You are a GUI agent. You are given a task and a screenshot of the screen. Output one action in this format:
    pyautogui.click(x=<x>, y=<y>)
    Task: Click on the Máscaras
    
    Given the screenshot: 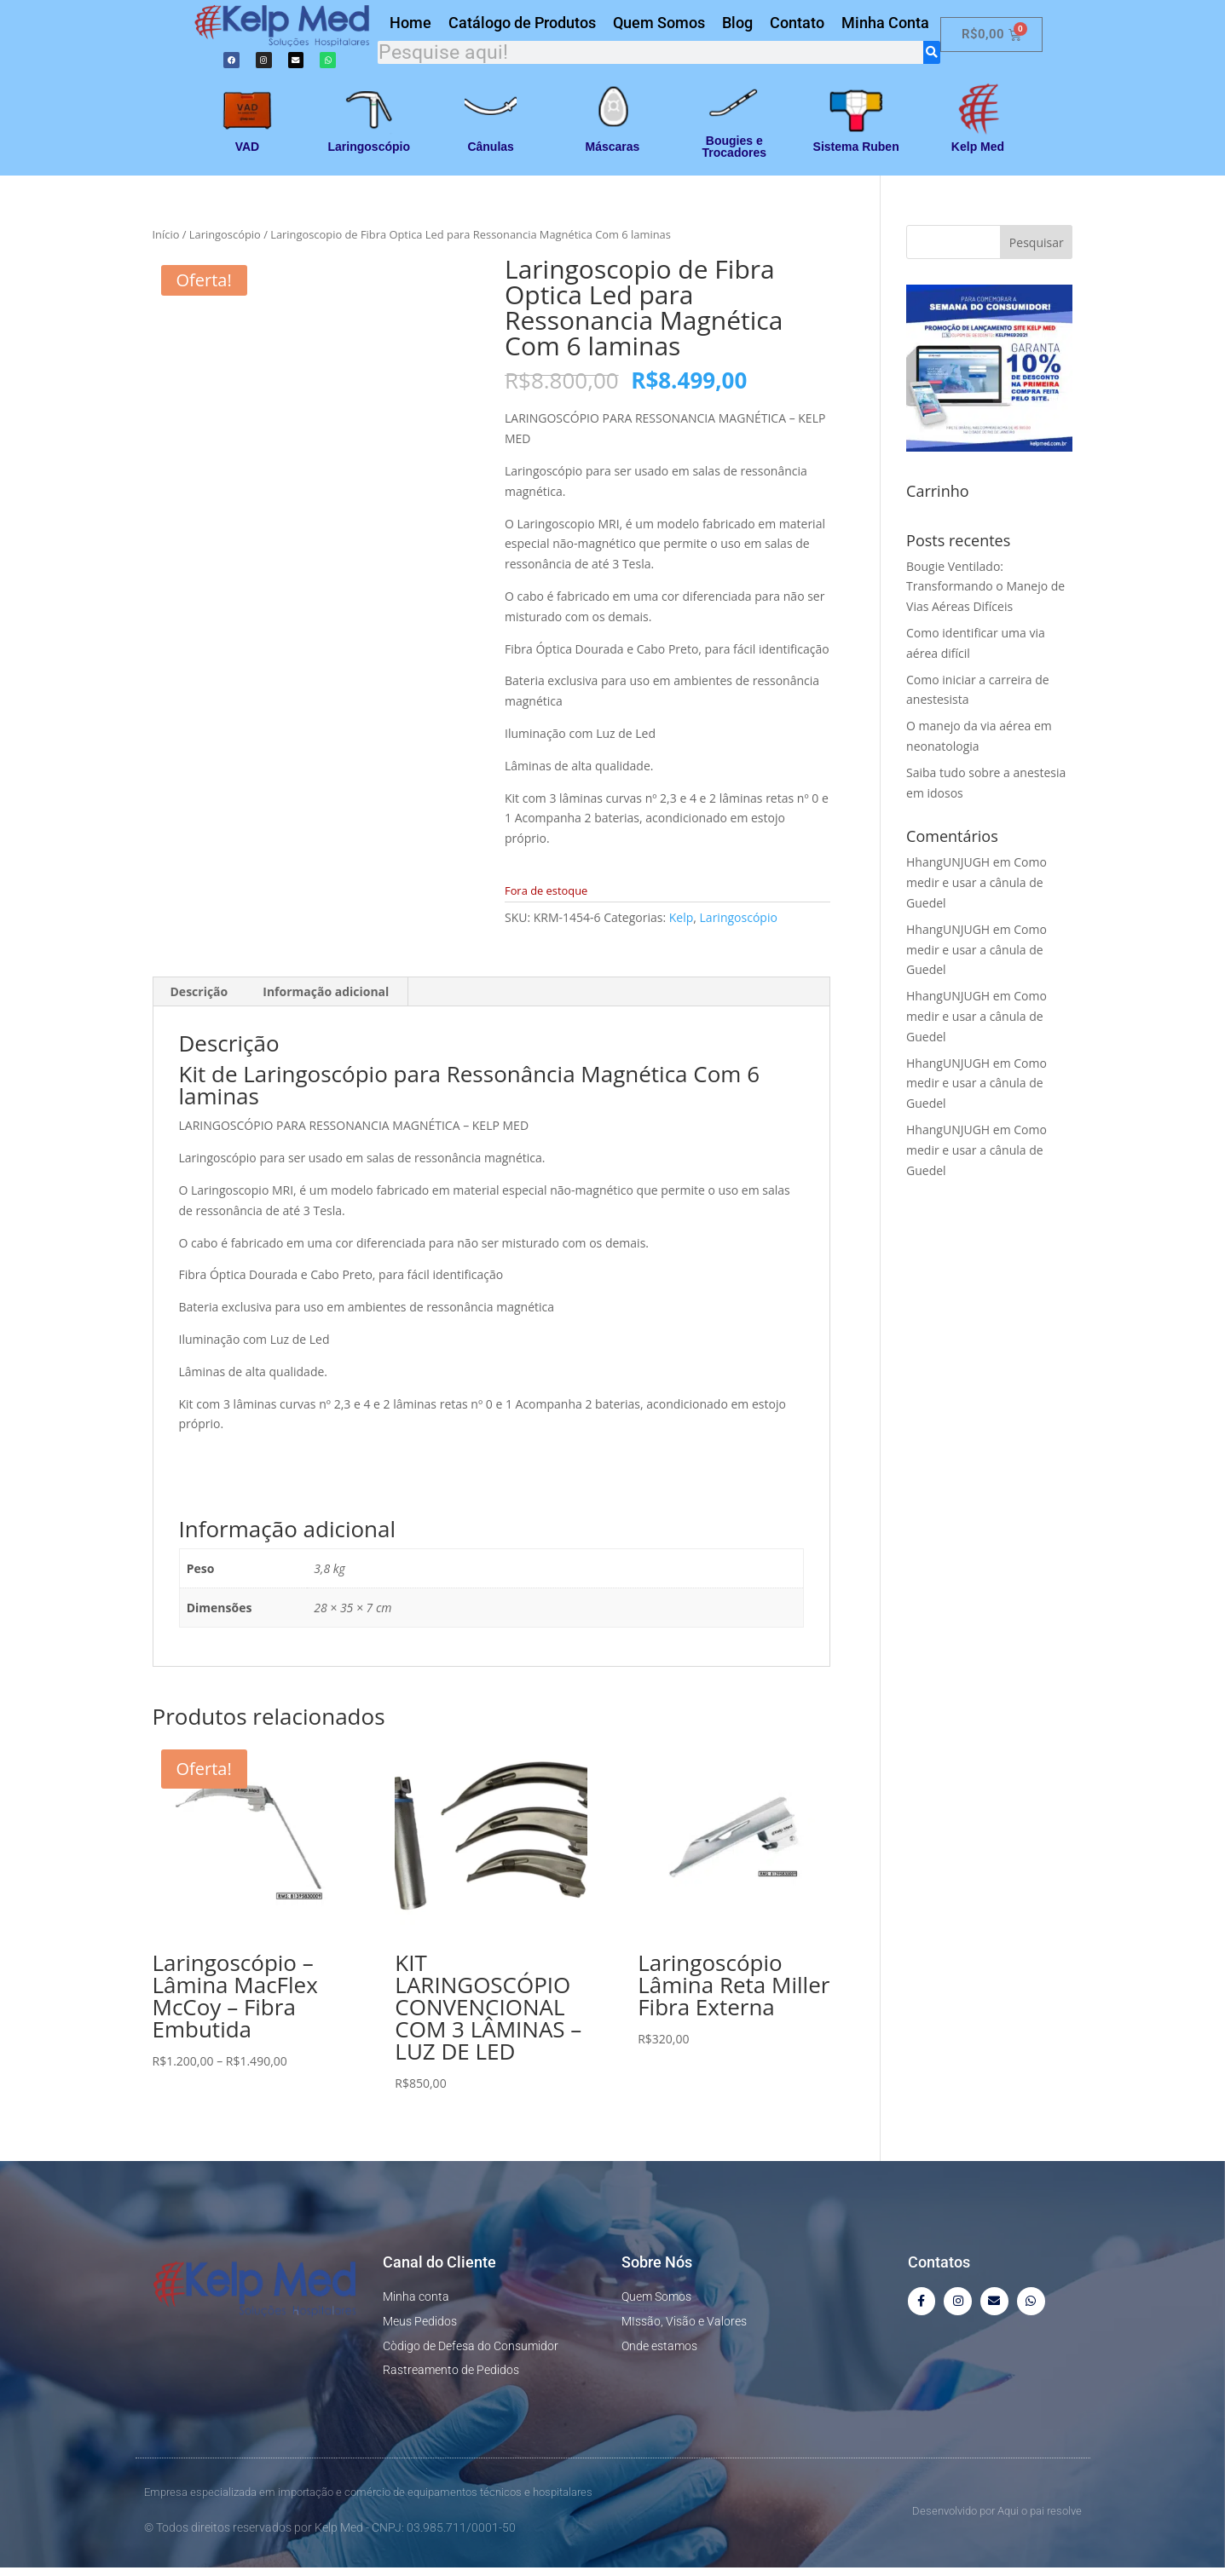 What is the action you would take?
    pyautogui.click(x=613, y=155)
    